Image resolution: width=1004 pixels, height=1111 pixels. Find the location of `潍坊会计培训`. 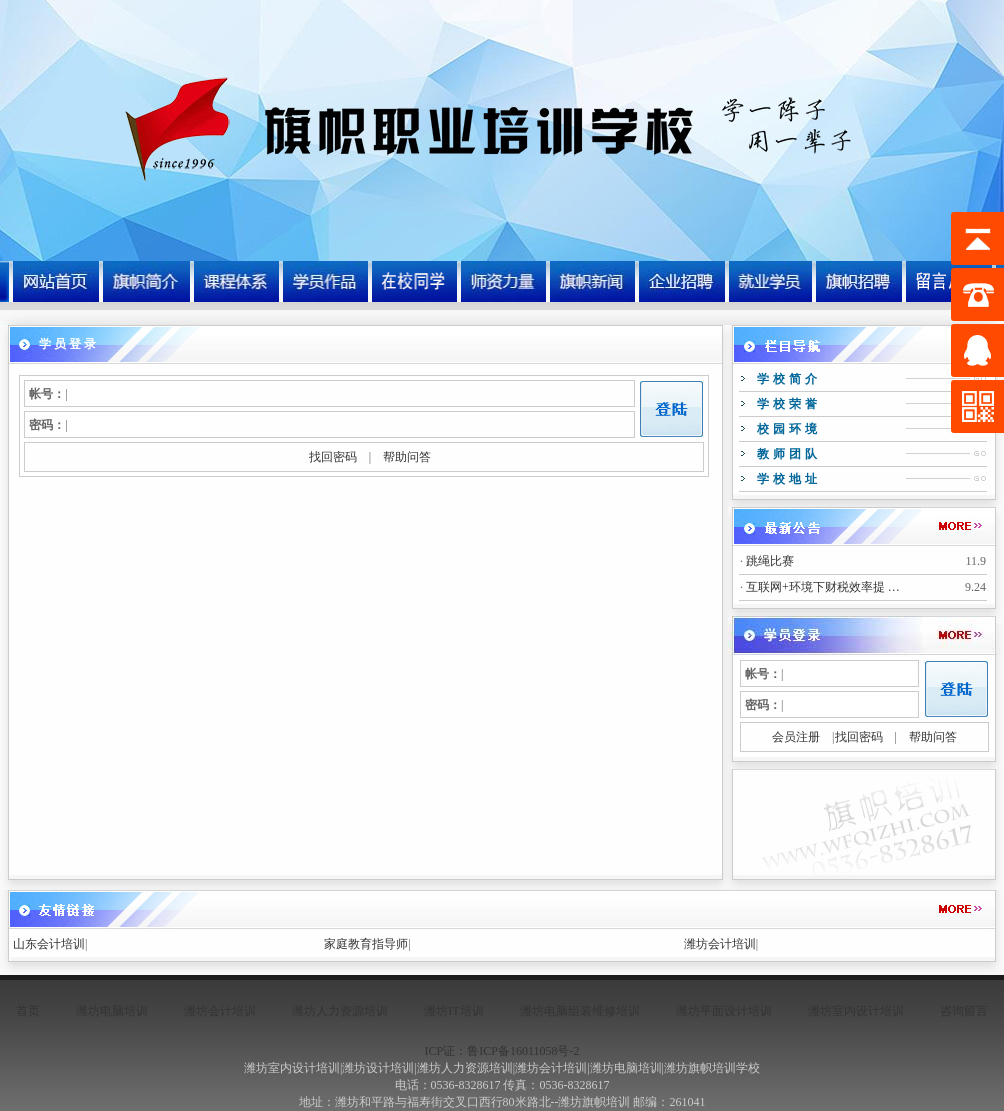

潍坊会计培训 is located at coordinates (720, 944).